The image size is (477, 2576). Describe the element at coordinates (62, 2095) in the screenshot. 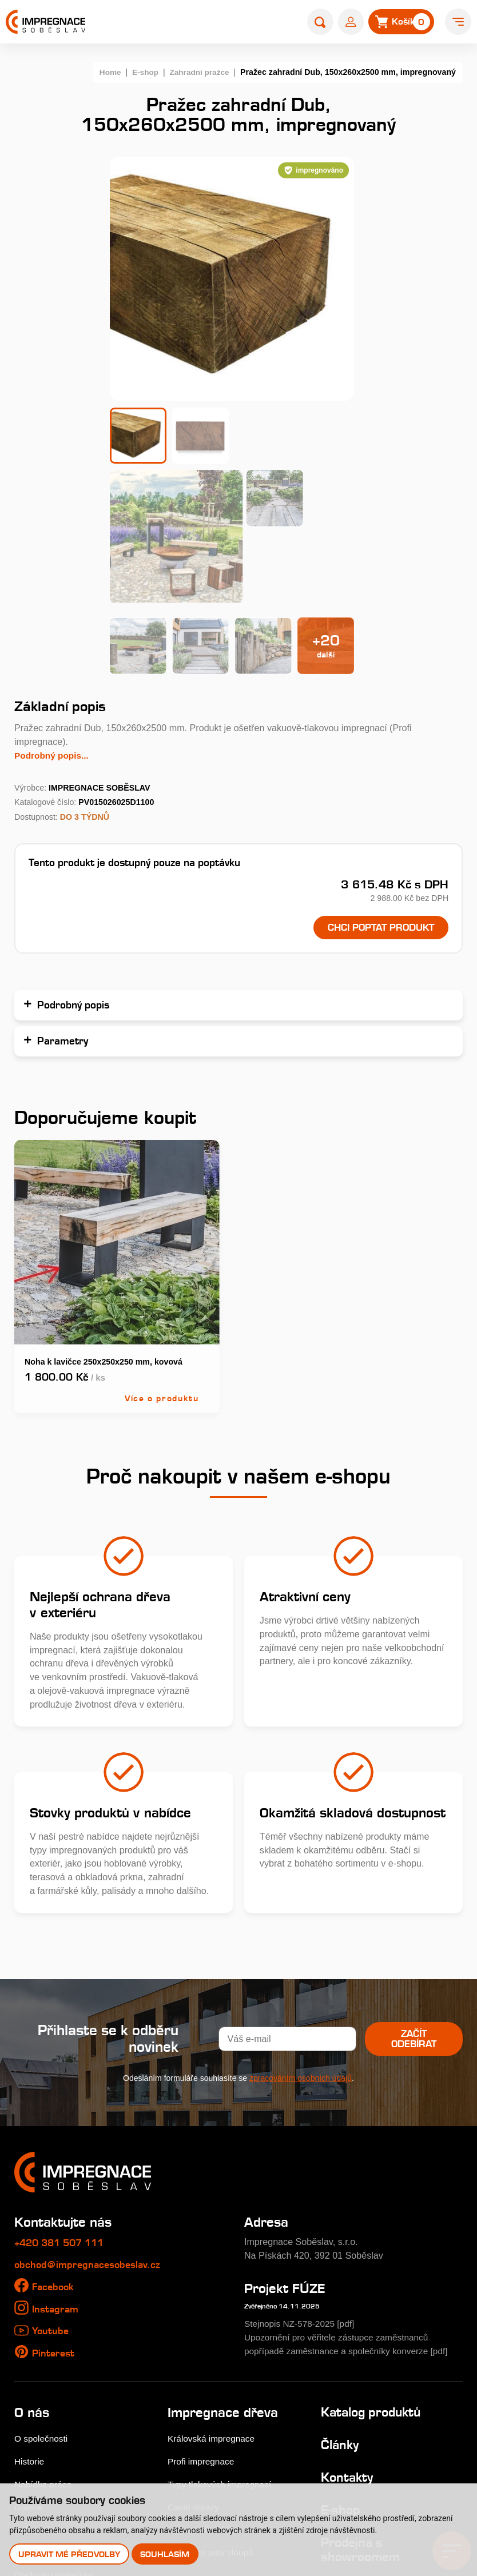

I see `+420 381 507 111` at that location.